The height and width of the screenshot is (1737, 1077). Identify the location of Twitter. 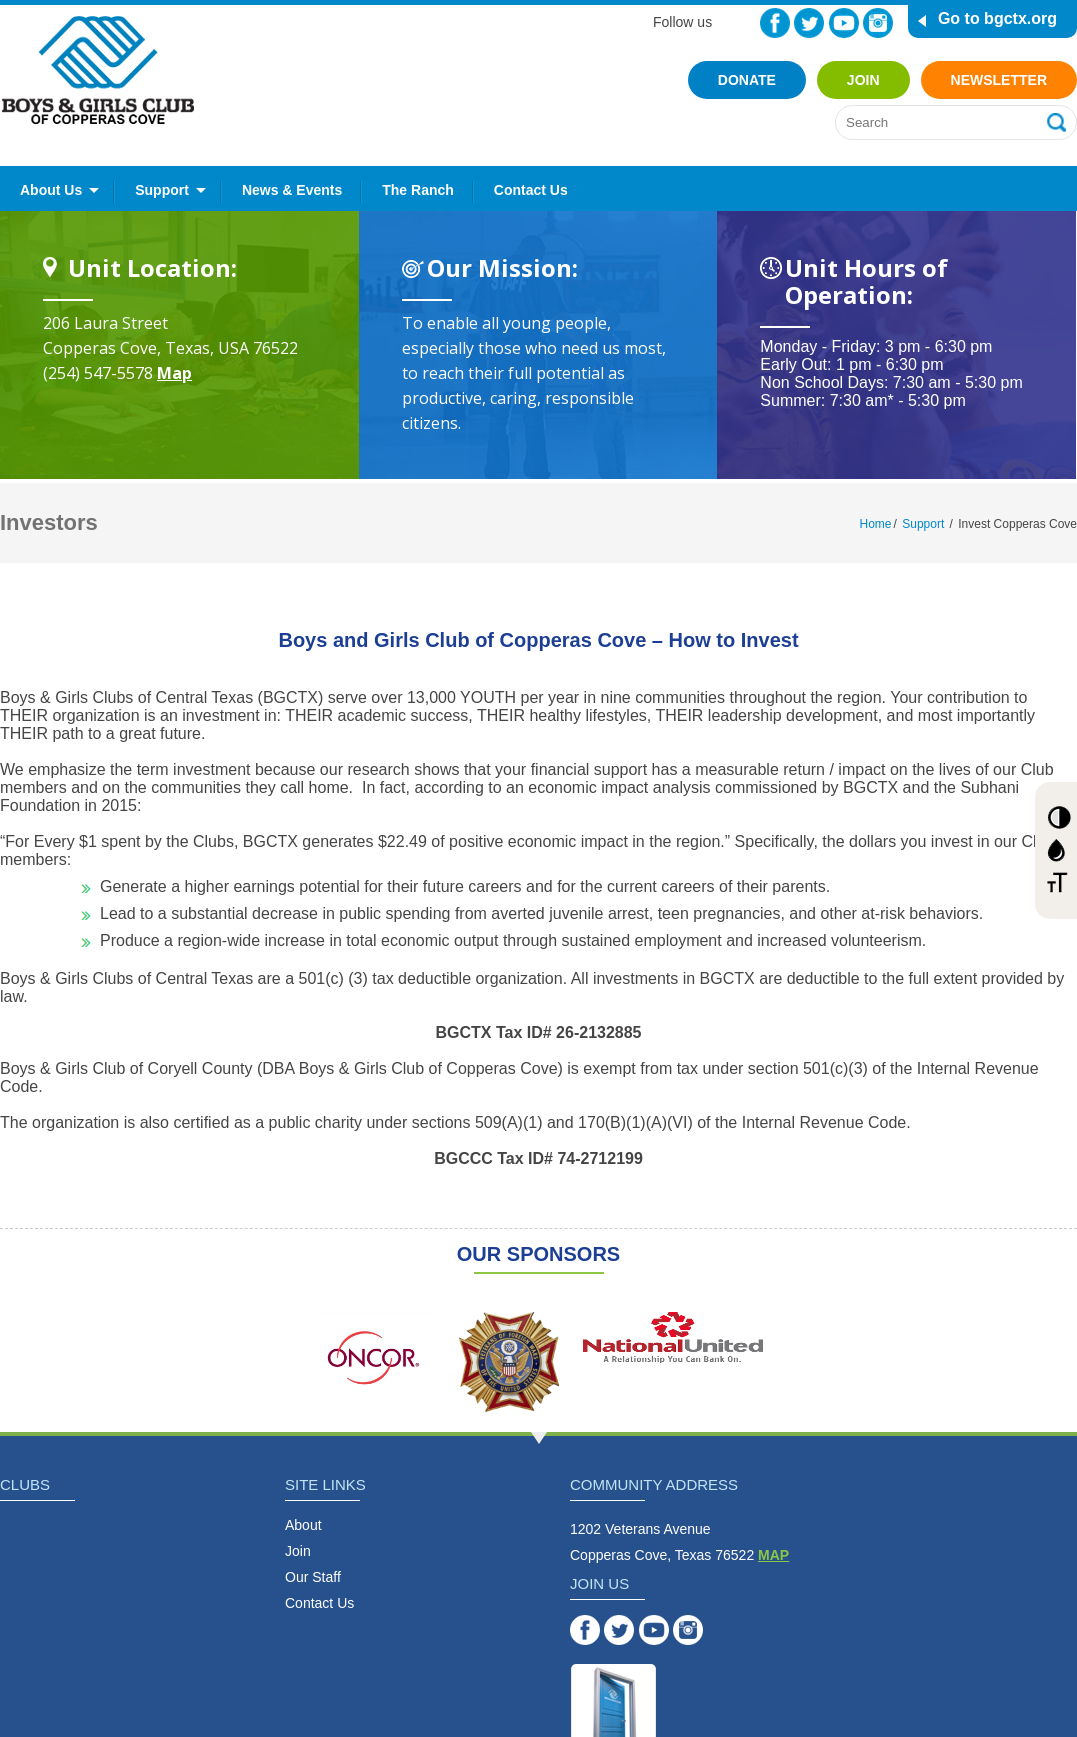
(809, 23).